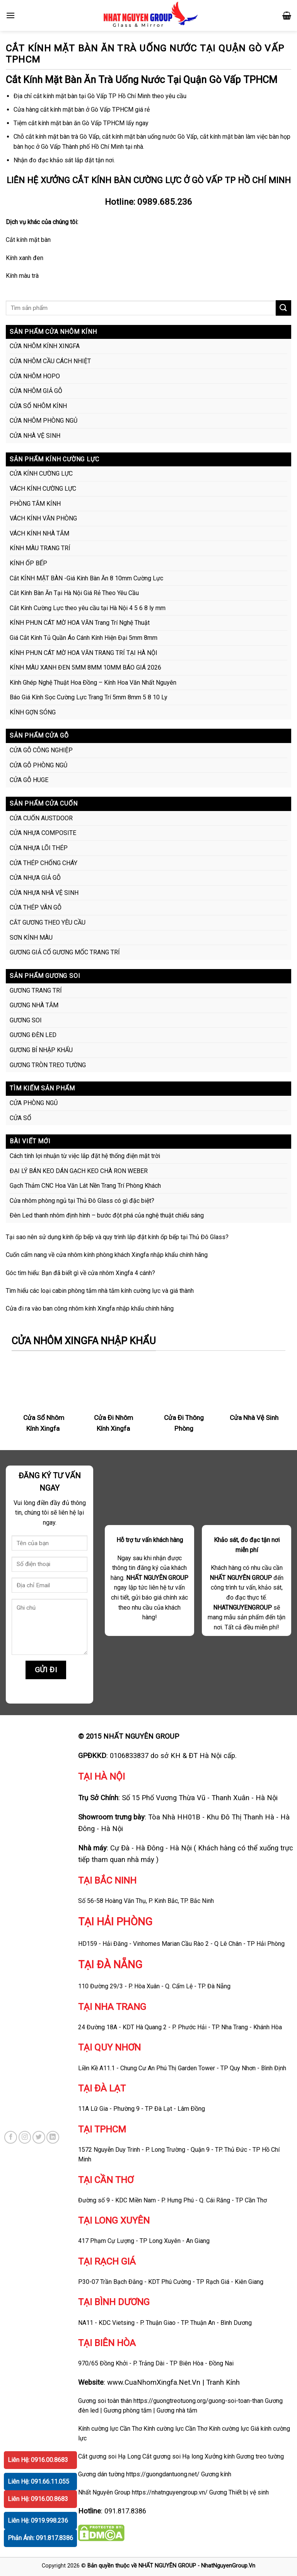 The height and width of the screenshot is (2576, 297). What do you see at coordinates (48, 1065) in the screenshot?
I see `GƯƠNG TRÒN TREO TƯỜNG` at bounding box center [48, 1065].